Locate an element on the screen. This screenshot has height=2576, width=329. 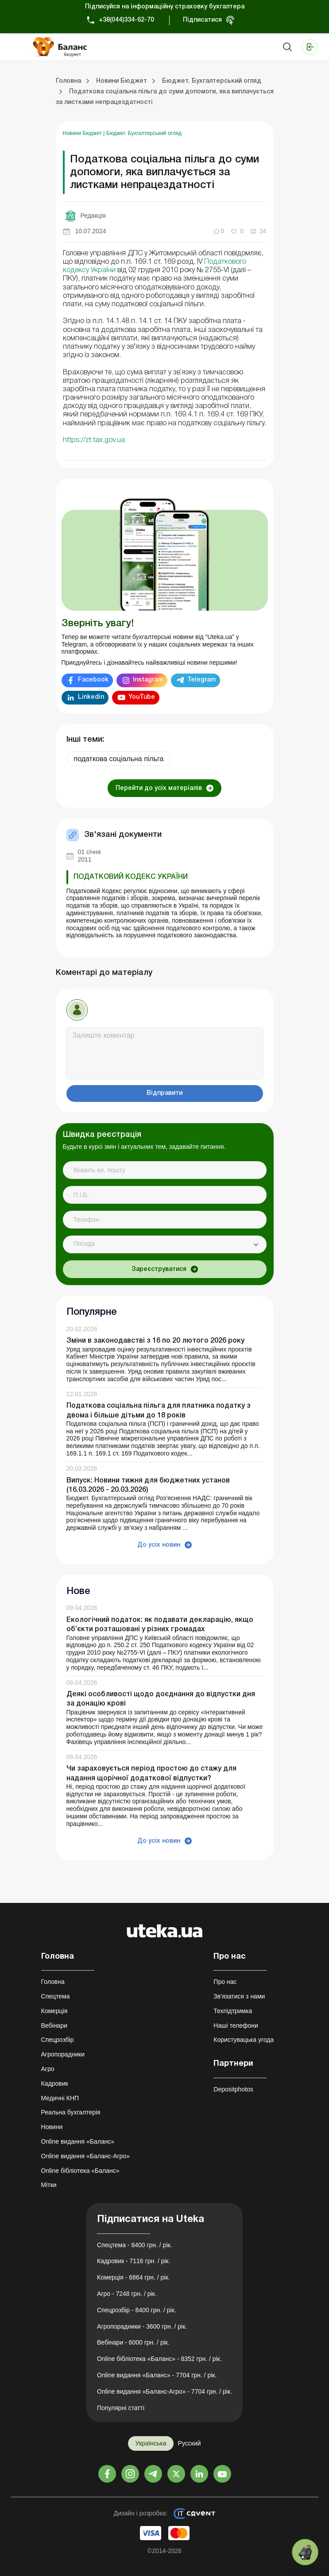
+38(044)334-62-70 is located at coordinates (126, 20).